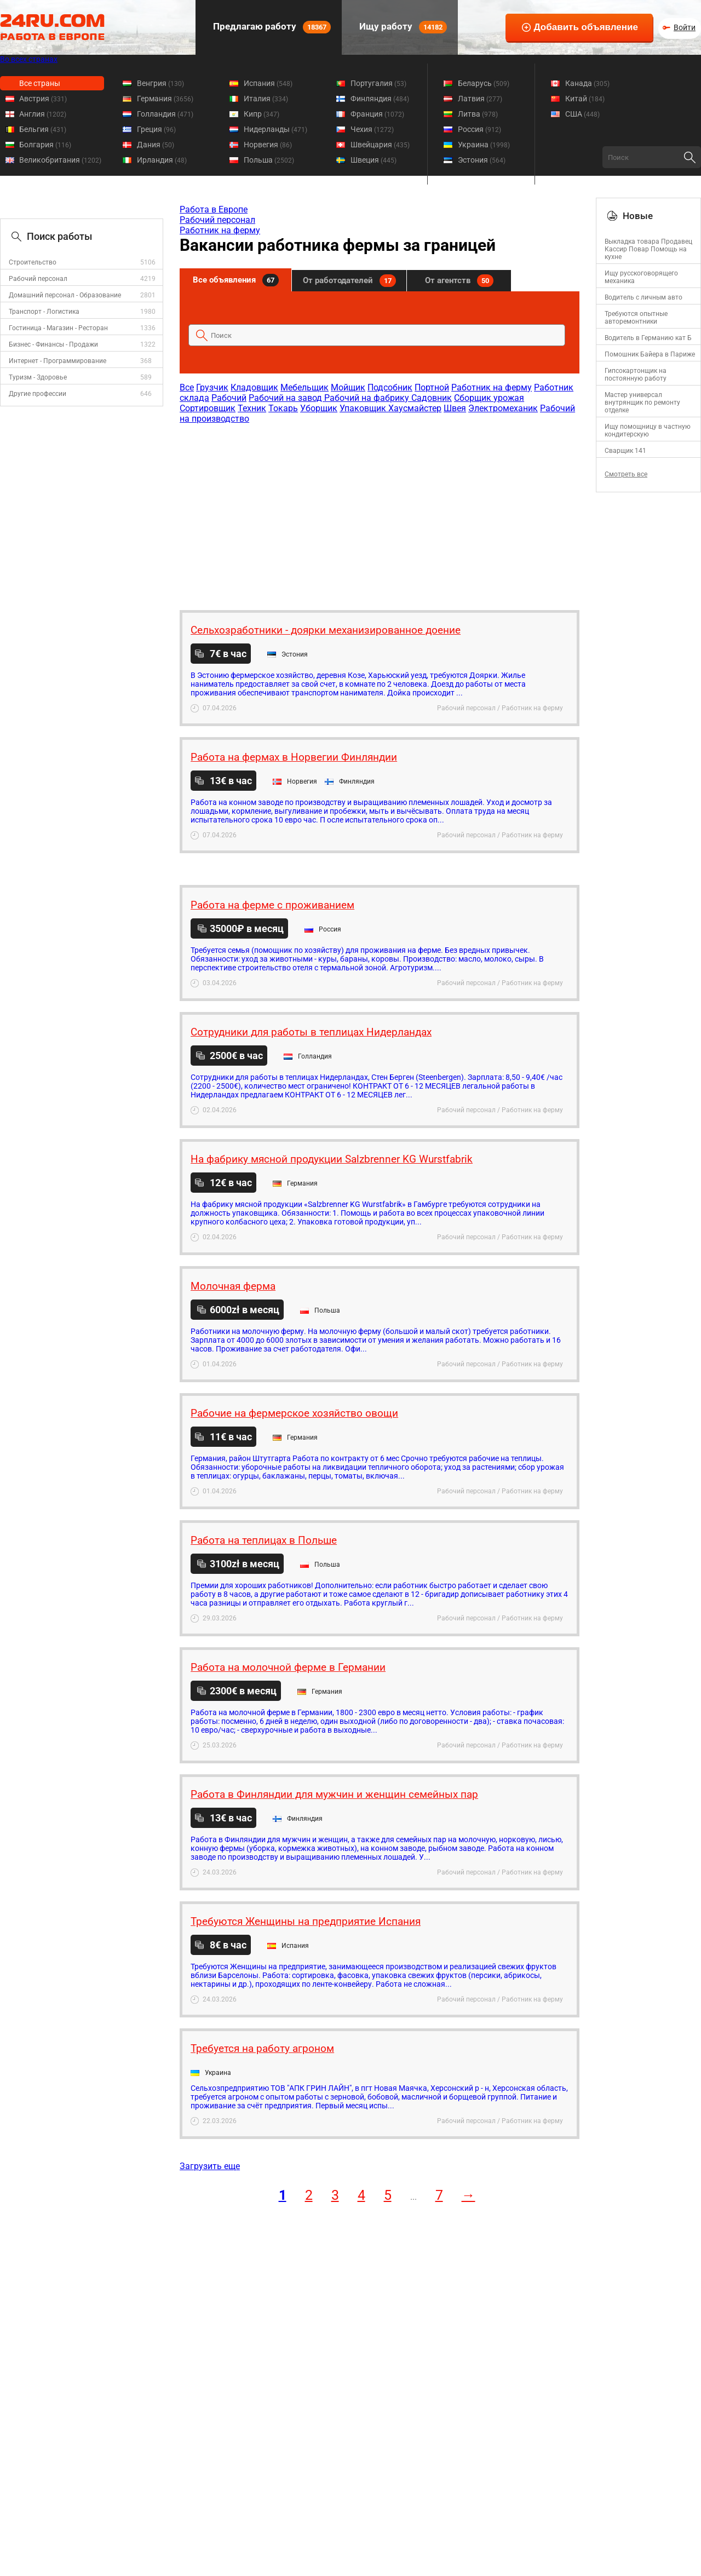 This screenshot has height=2576, width=701. What do you see at coordinates (685, 27) in the screenshot?
I see `Войти` at bounding box center [685, 27].